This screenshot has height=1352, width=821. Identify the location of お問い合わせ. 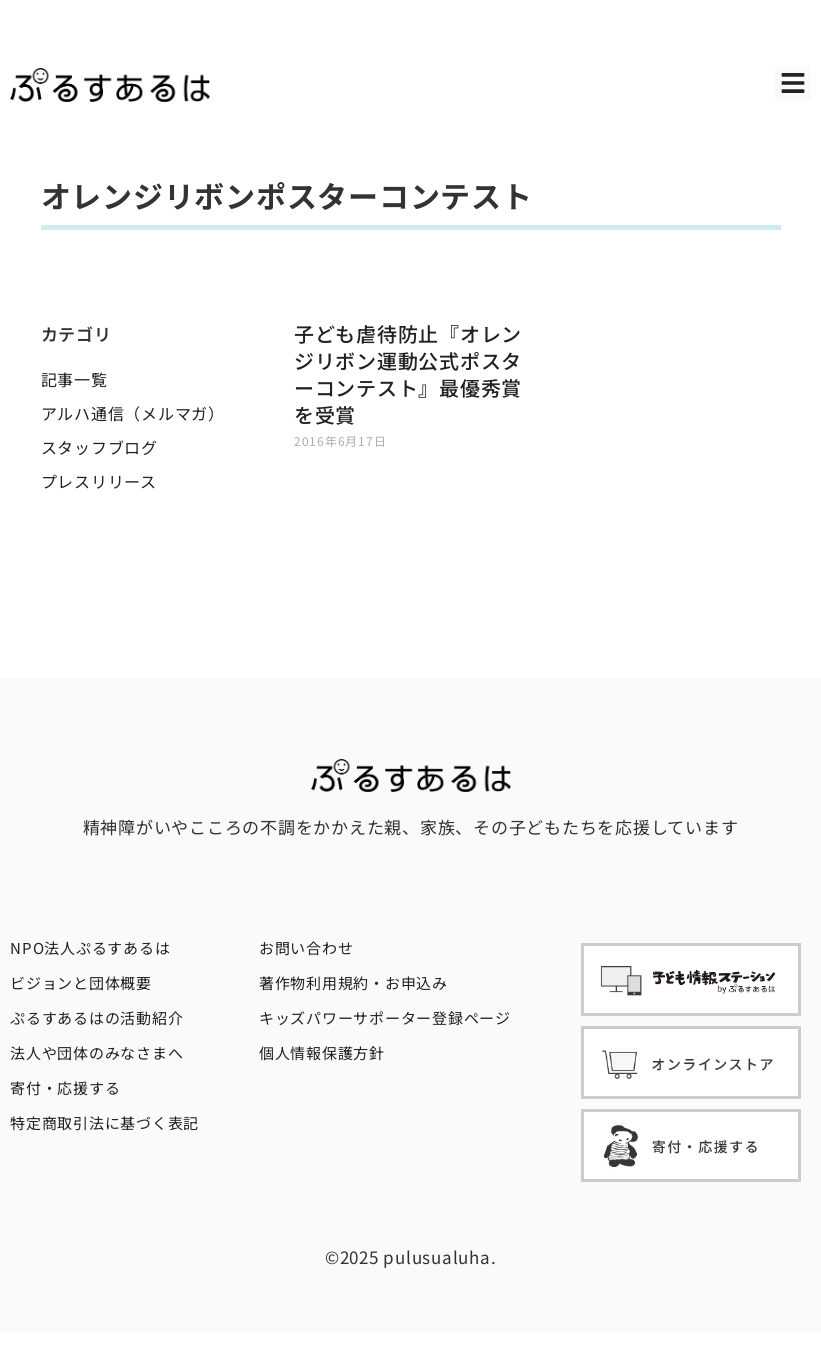
(306, 947).